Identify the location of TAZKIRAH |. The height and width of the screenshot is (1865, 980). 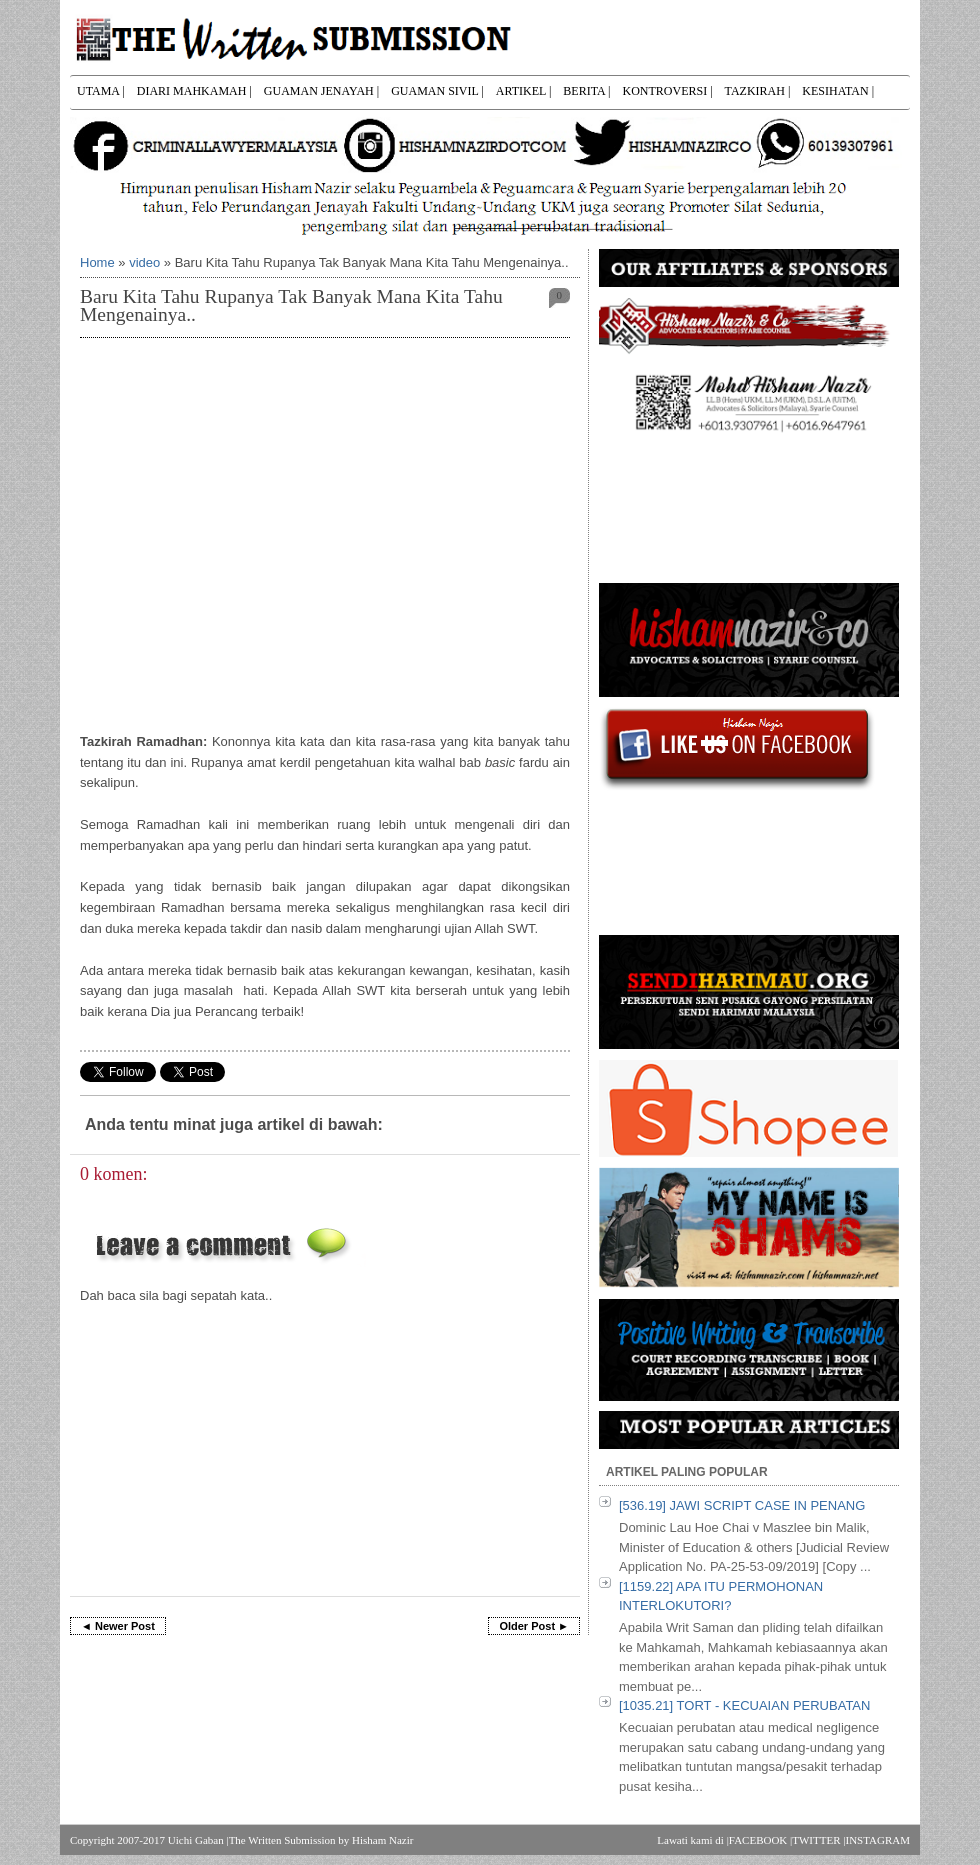
(758, 91).